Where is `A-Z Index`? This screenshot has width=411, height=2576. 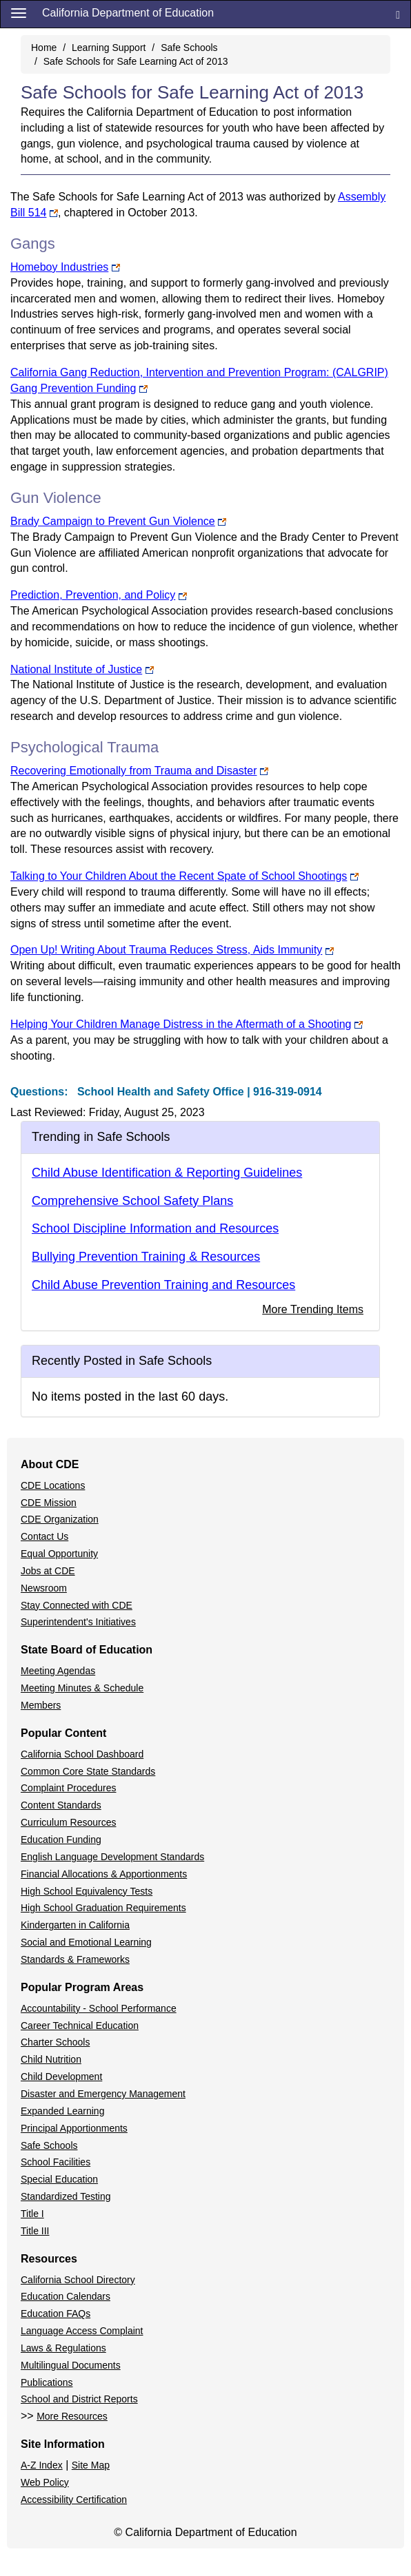 A-Z Index is located at coordinates (42, 2465).